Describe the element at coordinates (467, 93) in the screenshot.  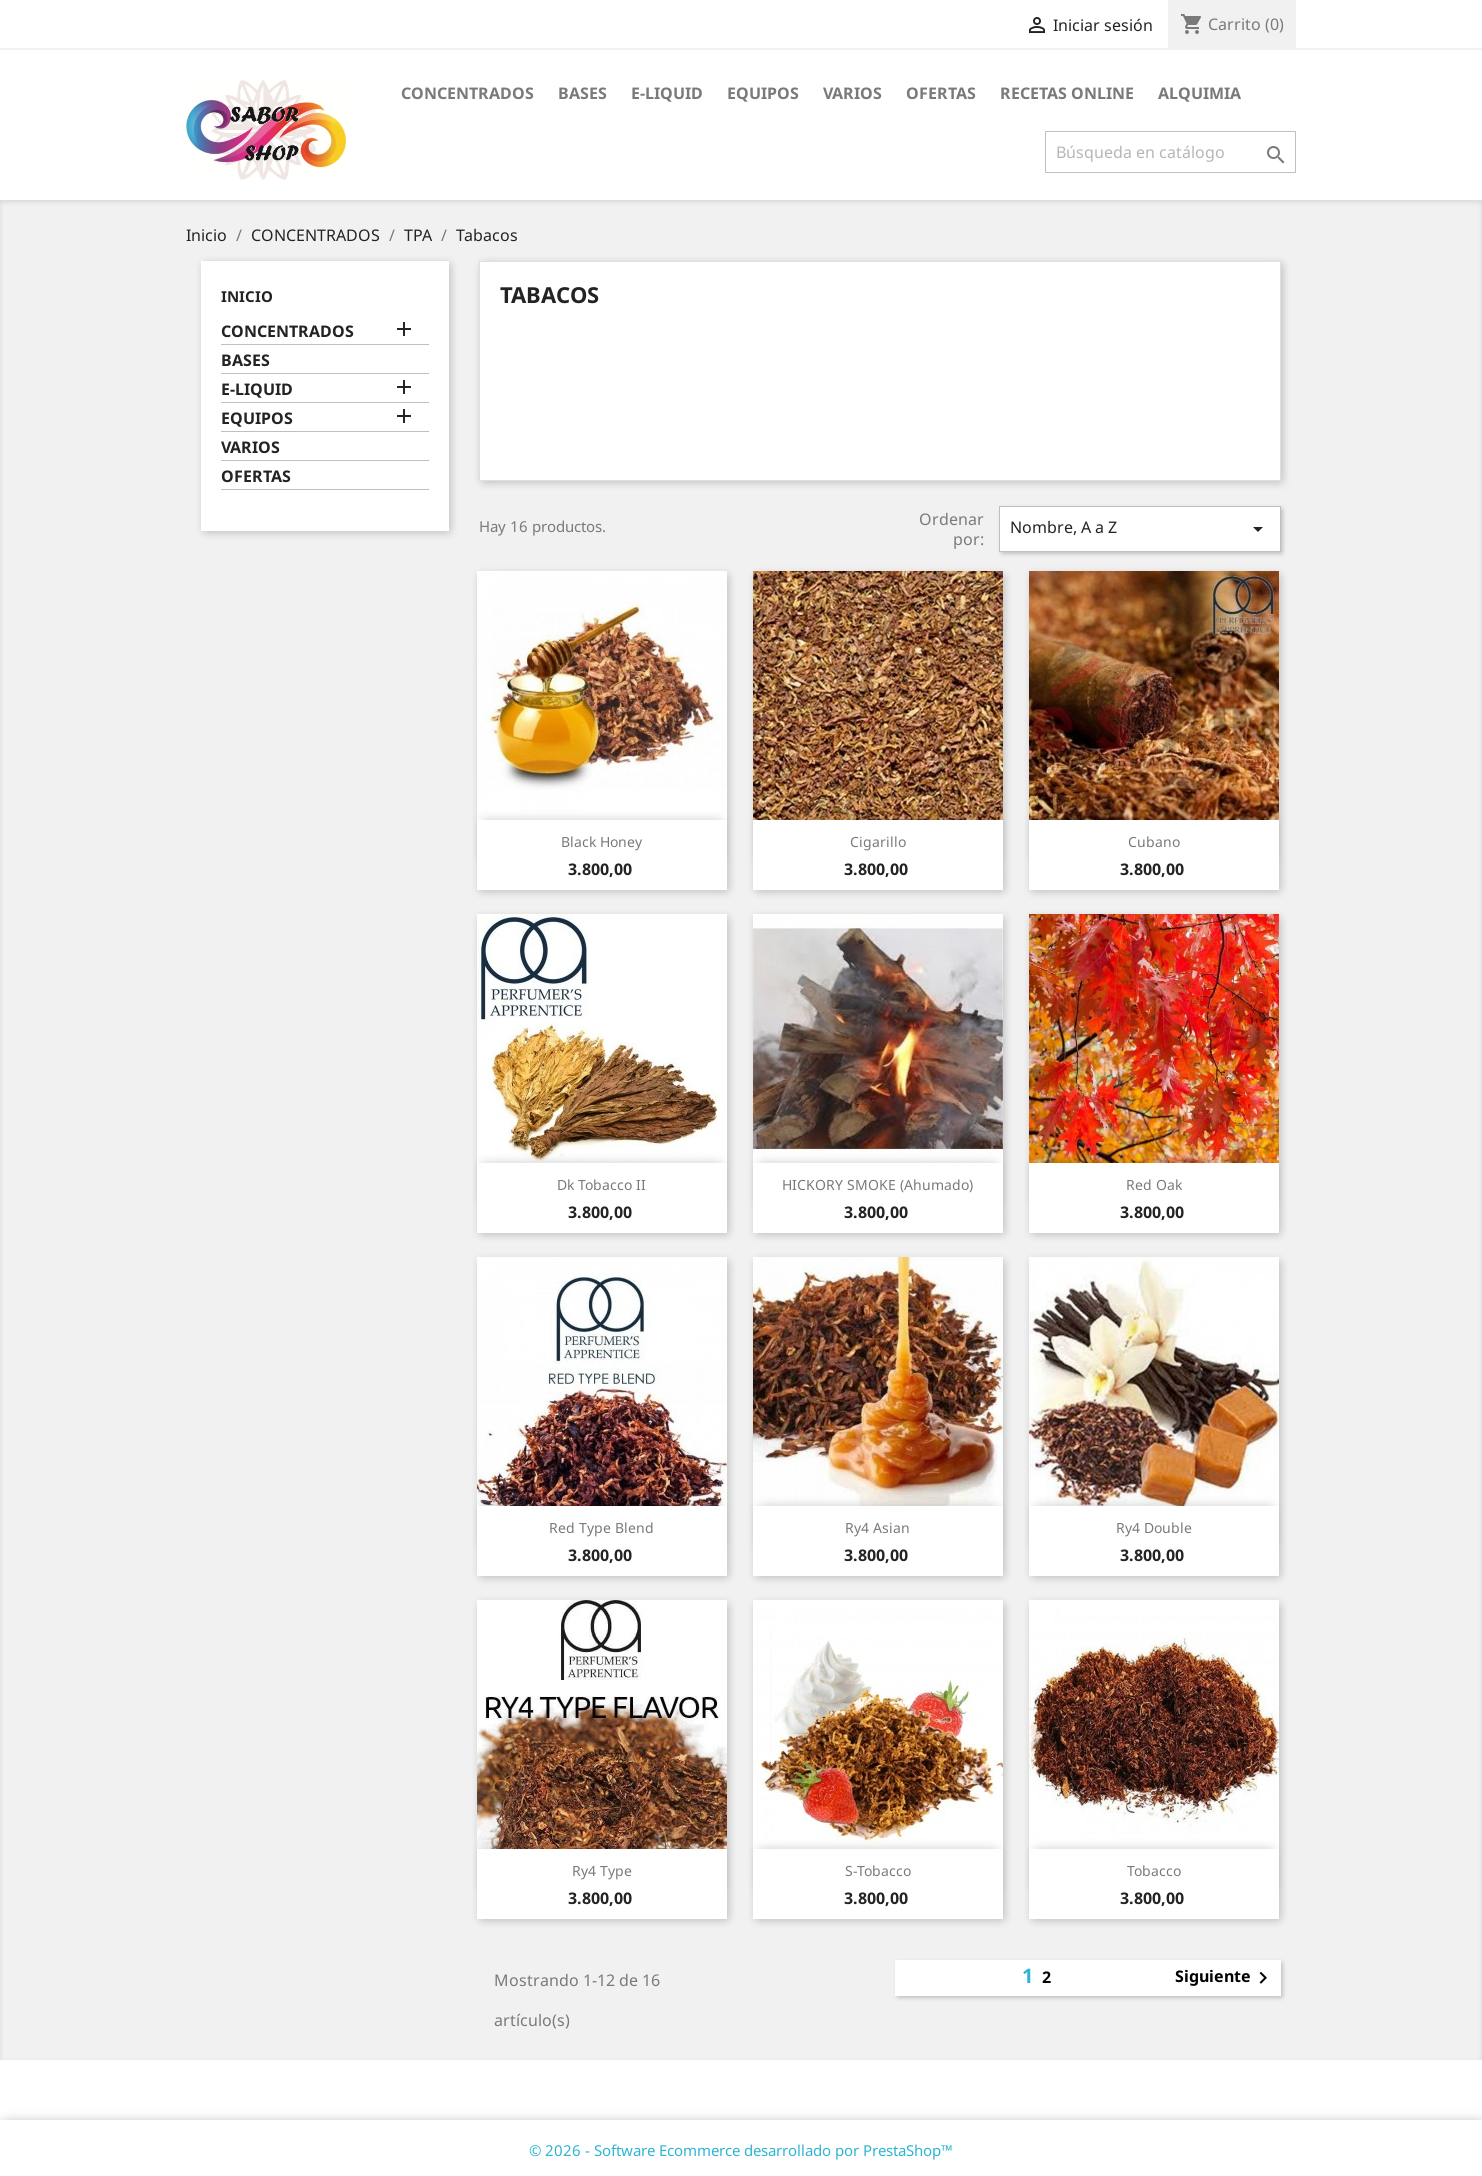
I see `CONCENTRADOS` at that location.